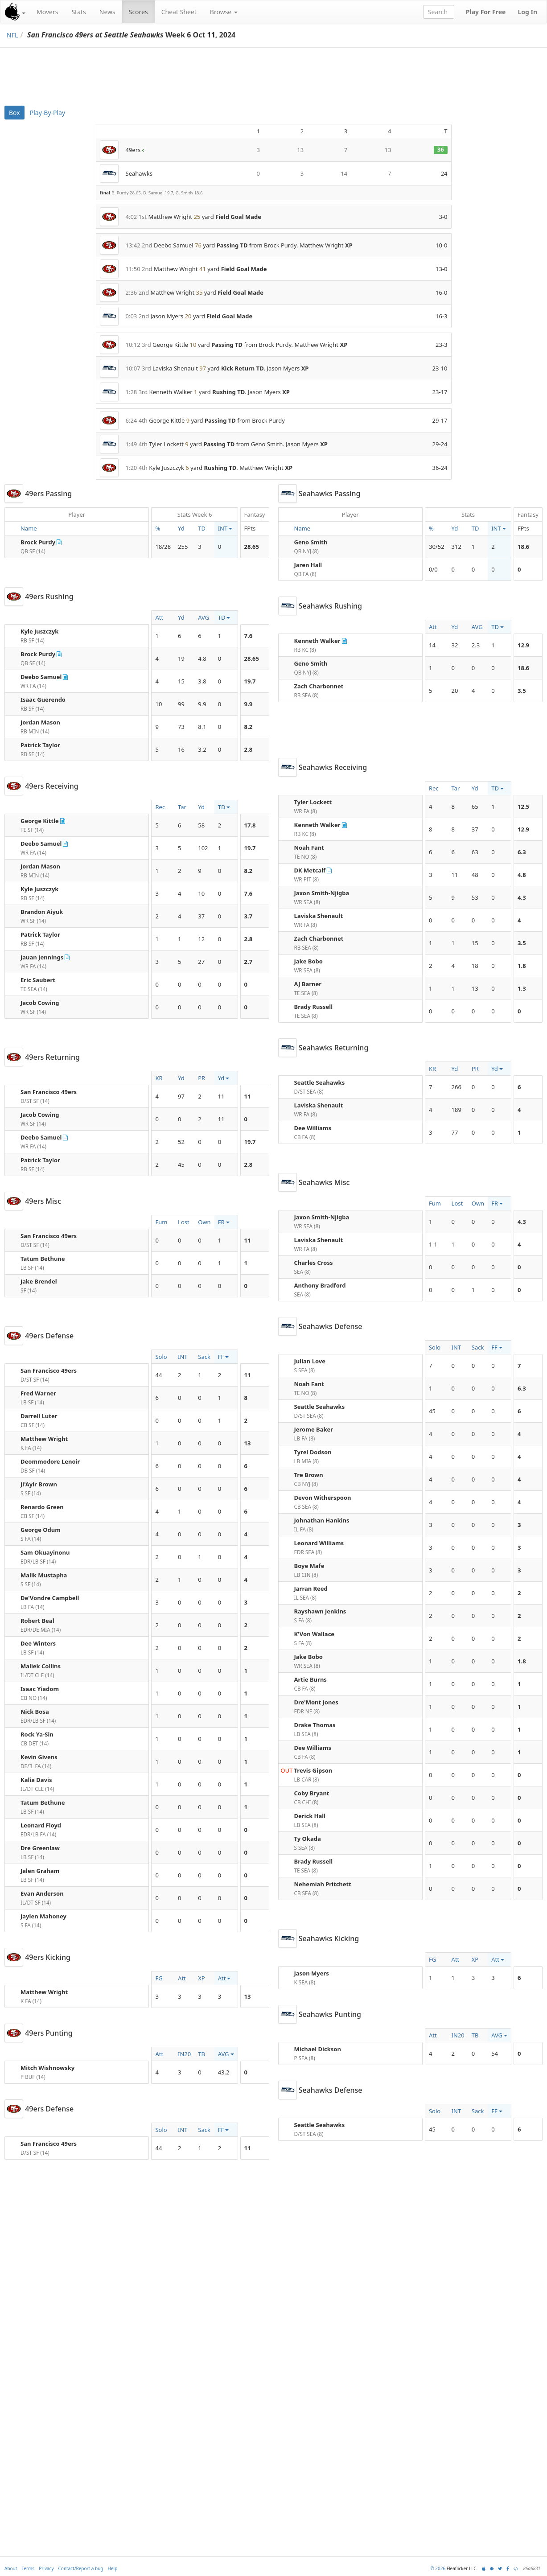  What do you see at coordinates (320, 1611) in the screenshot?
I see `Rayshawn Jenkins` at bounding box center [320, 1611].